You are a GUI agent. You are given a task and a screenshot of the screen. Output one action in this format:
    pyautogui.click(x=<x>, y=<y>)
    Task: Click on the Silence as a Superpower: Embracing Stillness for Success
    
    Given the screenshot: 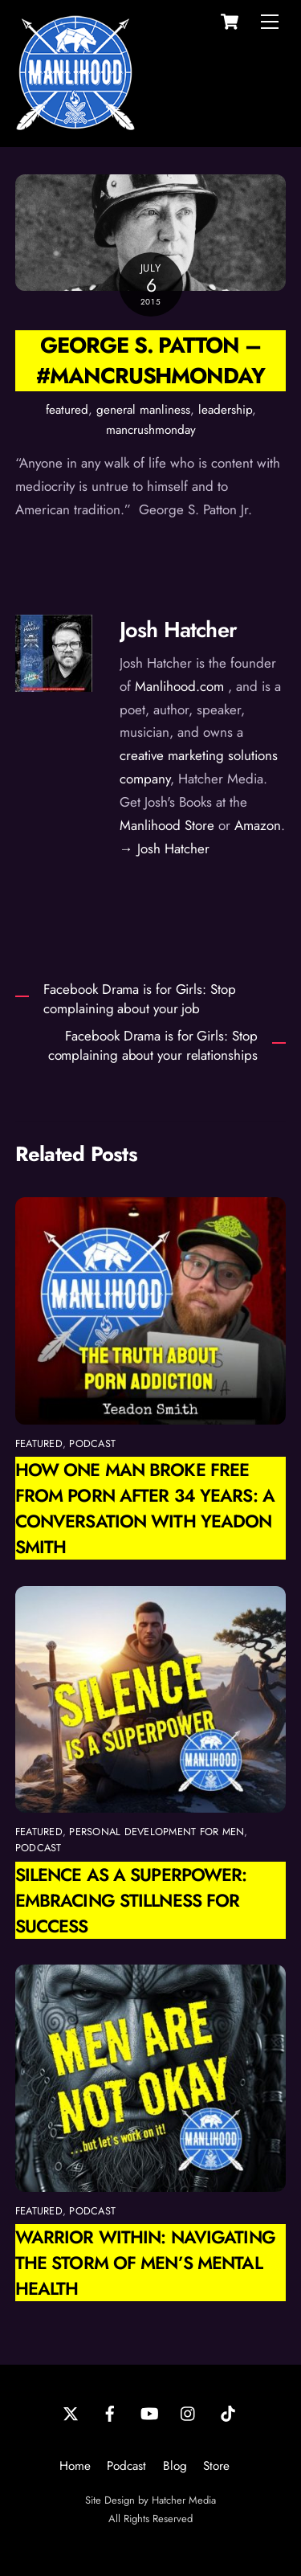 What is the action you would take?
    pyautogui.click(x=131, y=1900)
    